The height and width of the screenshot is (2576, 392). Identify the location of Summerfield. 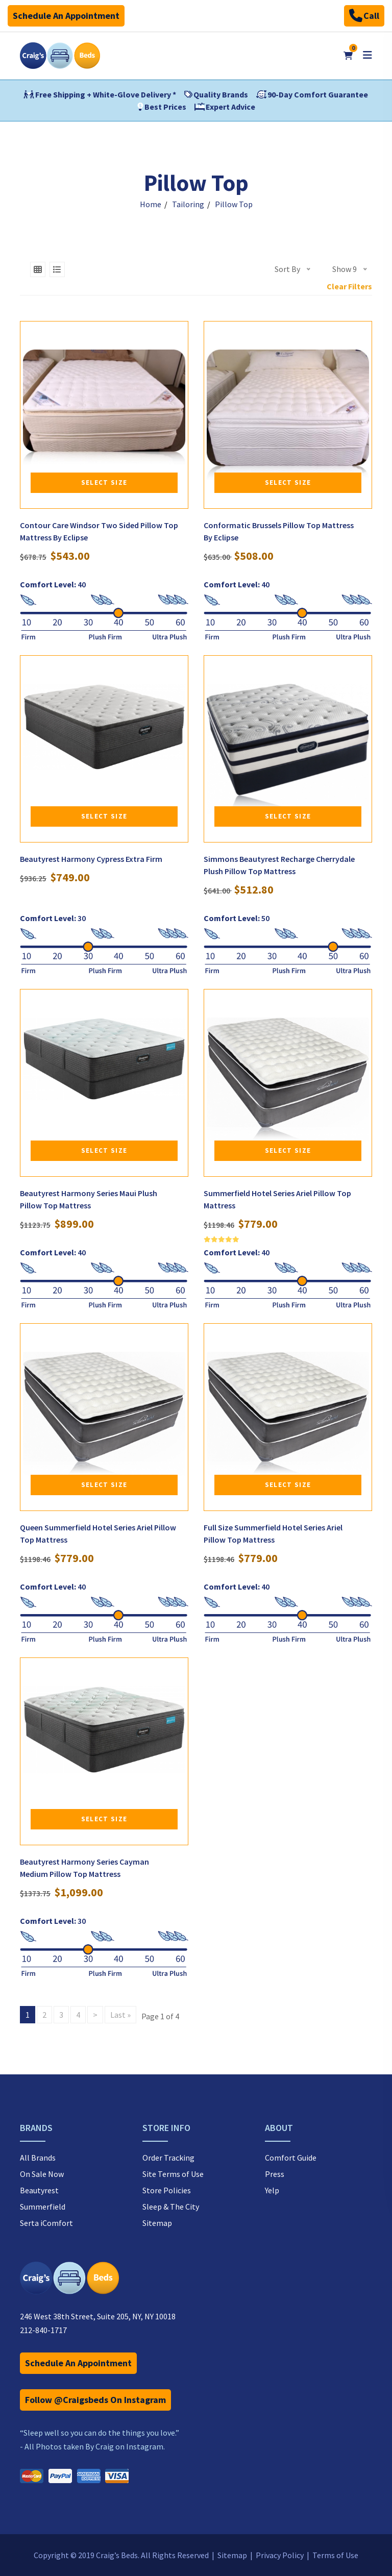
(42, 2206).